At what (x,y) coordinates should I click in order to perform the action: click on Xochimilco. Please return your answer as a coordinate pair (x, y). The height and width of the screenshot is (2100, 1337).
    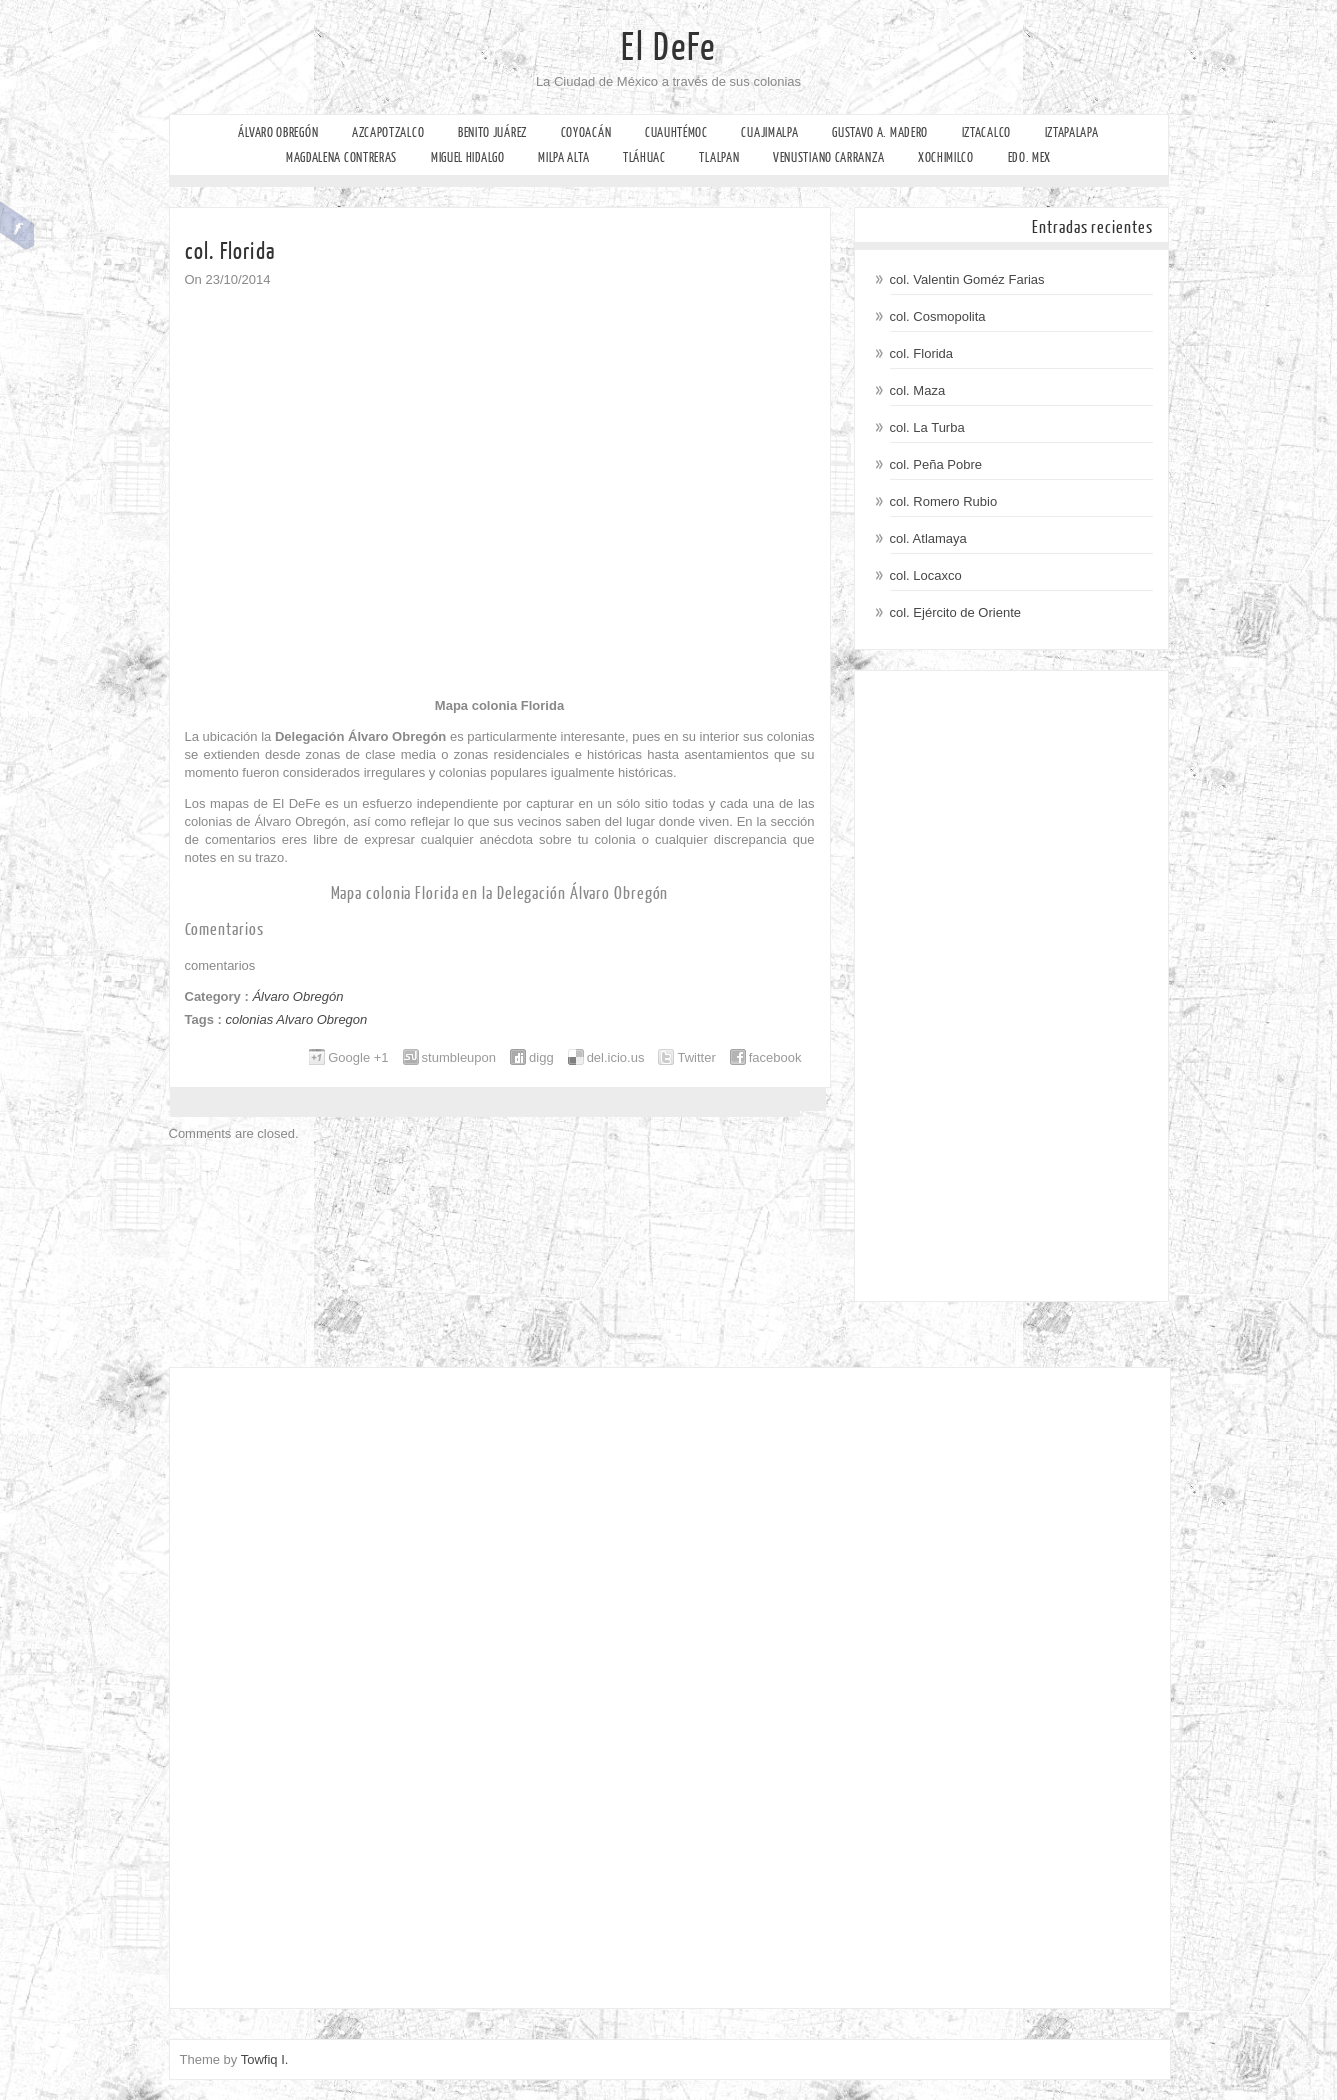
    Looking at the image, I should click on (946, 157).